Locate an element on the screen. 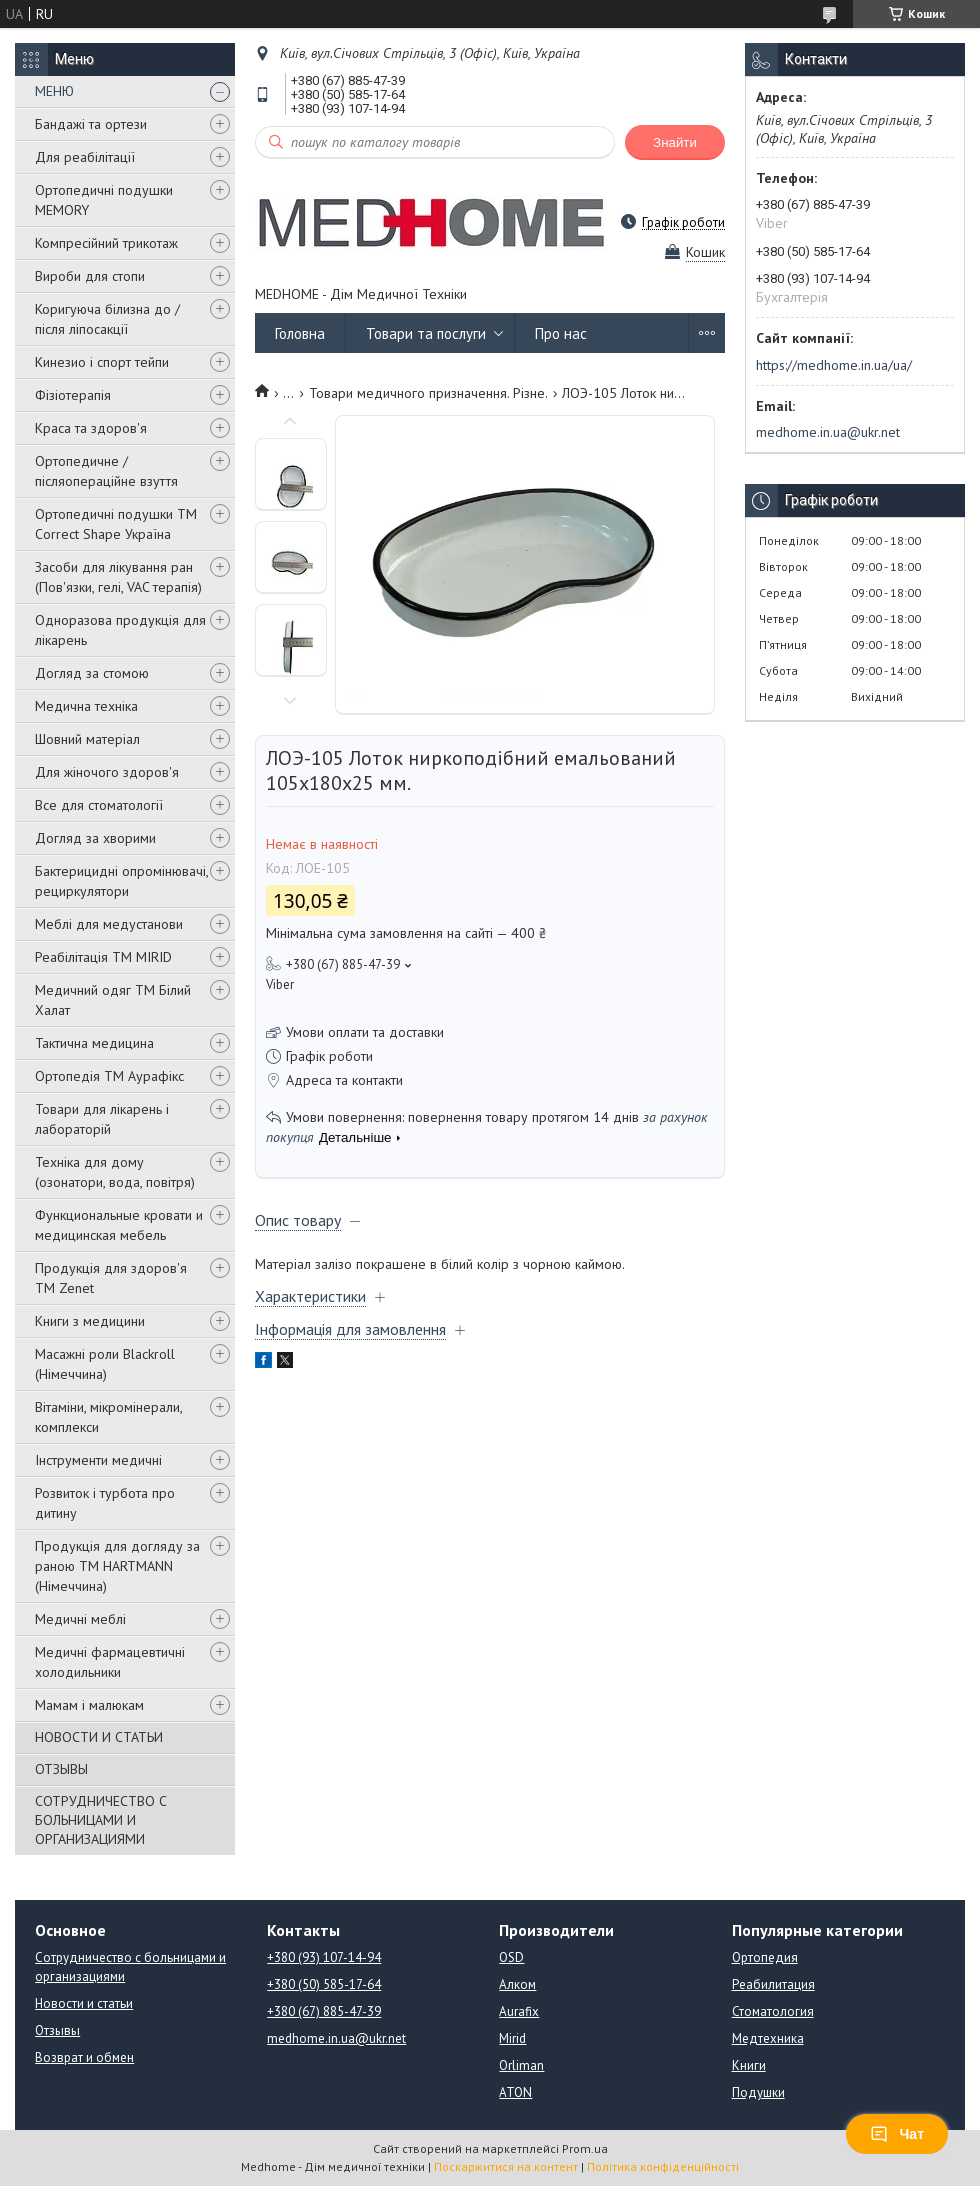 The image size is (980, 2186). Бандажі та ортези is located at coordinates (91, 124).